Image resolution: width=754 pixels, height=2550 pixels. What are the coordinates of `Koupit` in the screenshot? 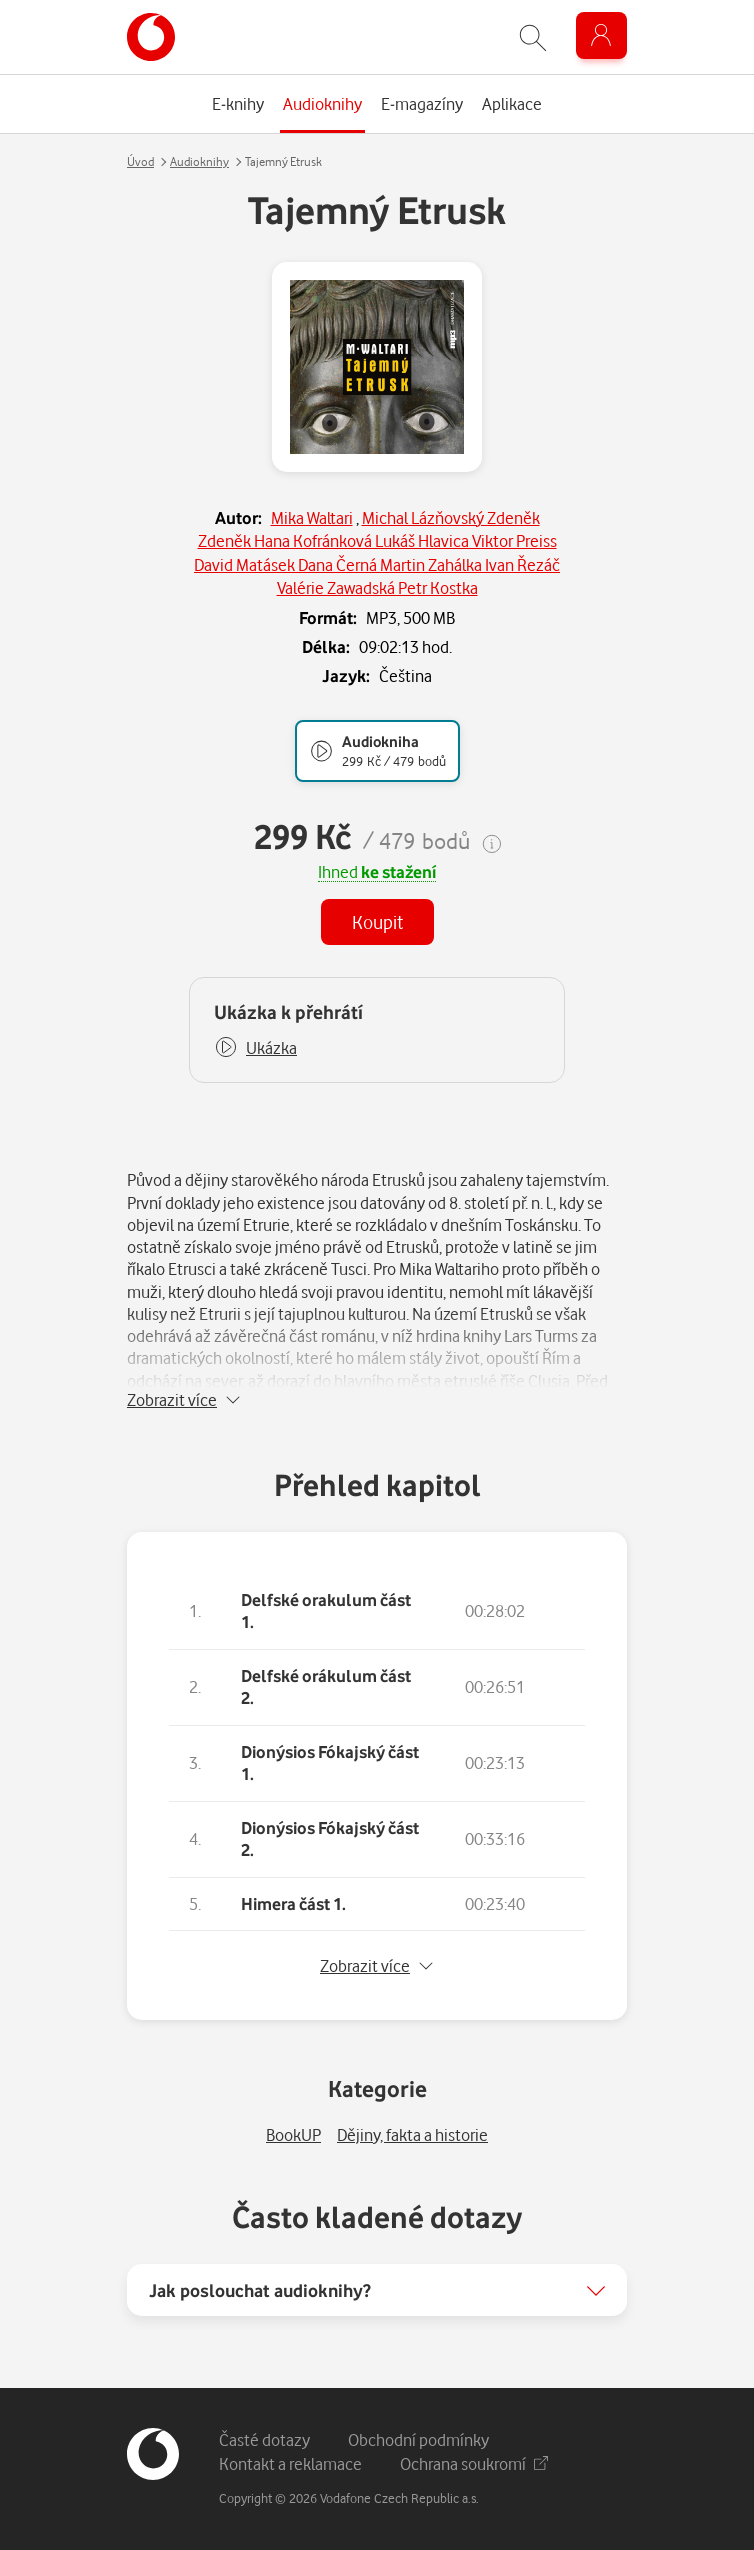 It's located at (377, 921).